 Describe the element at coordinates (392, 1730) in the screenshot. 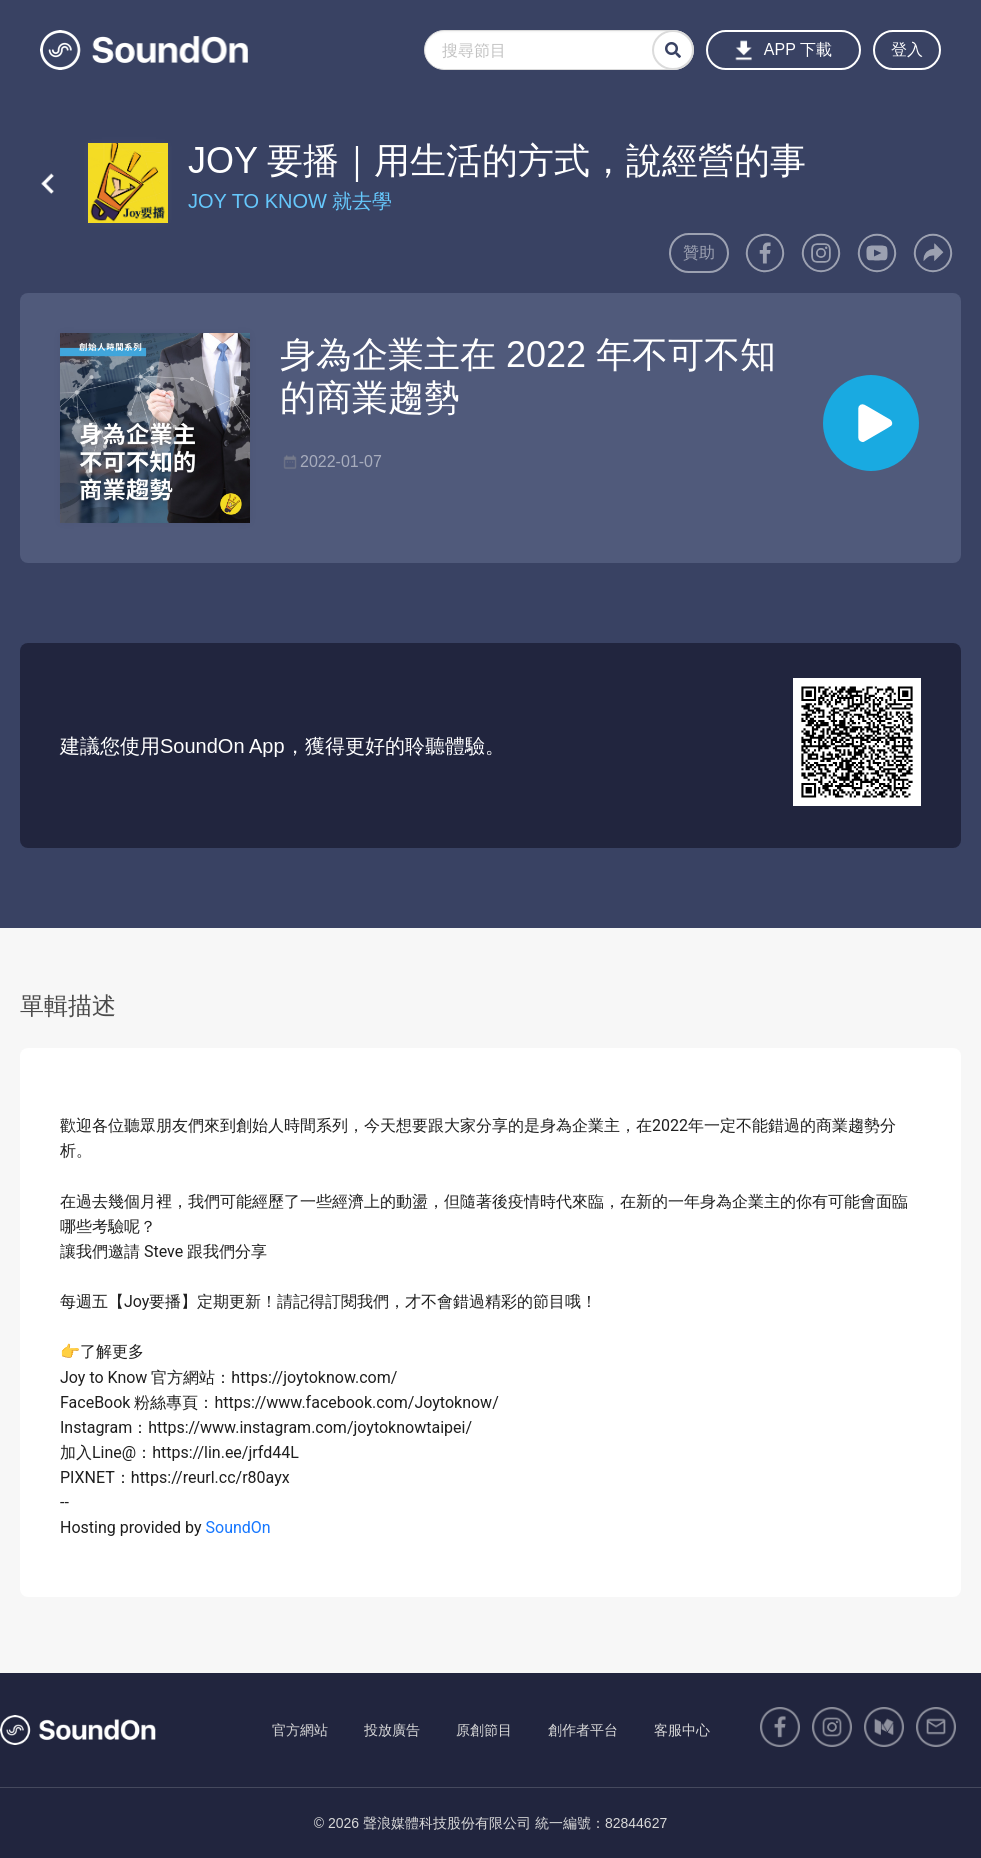

I see `投放廣告` at that location.